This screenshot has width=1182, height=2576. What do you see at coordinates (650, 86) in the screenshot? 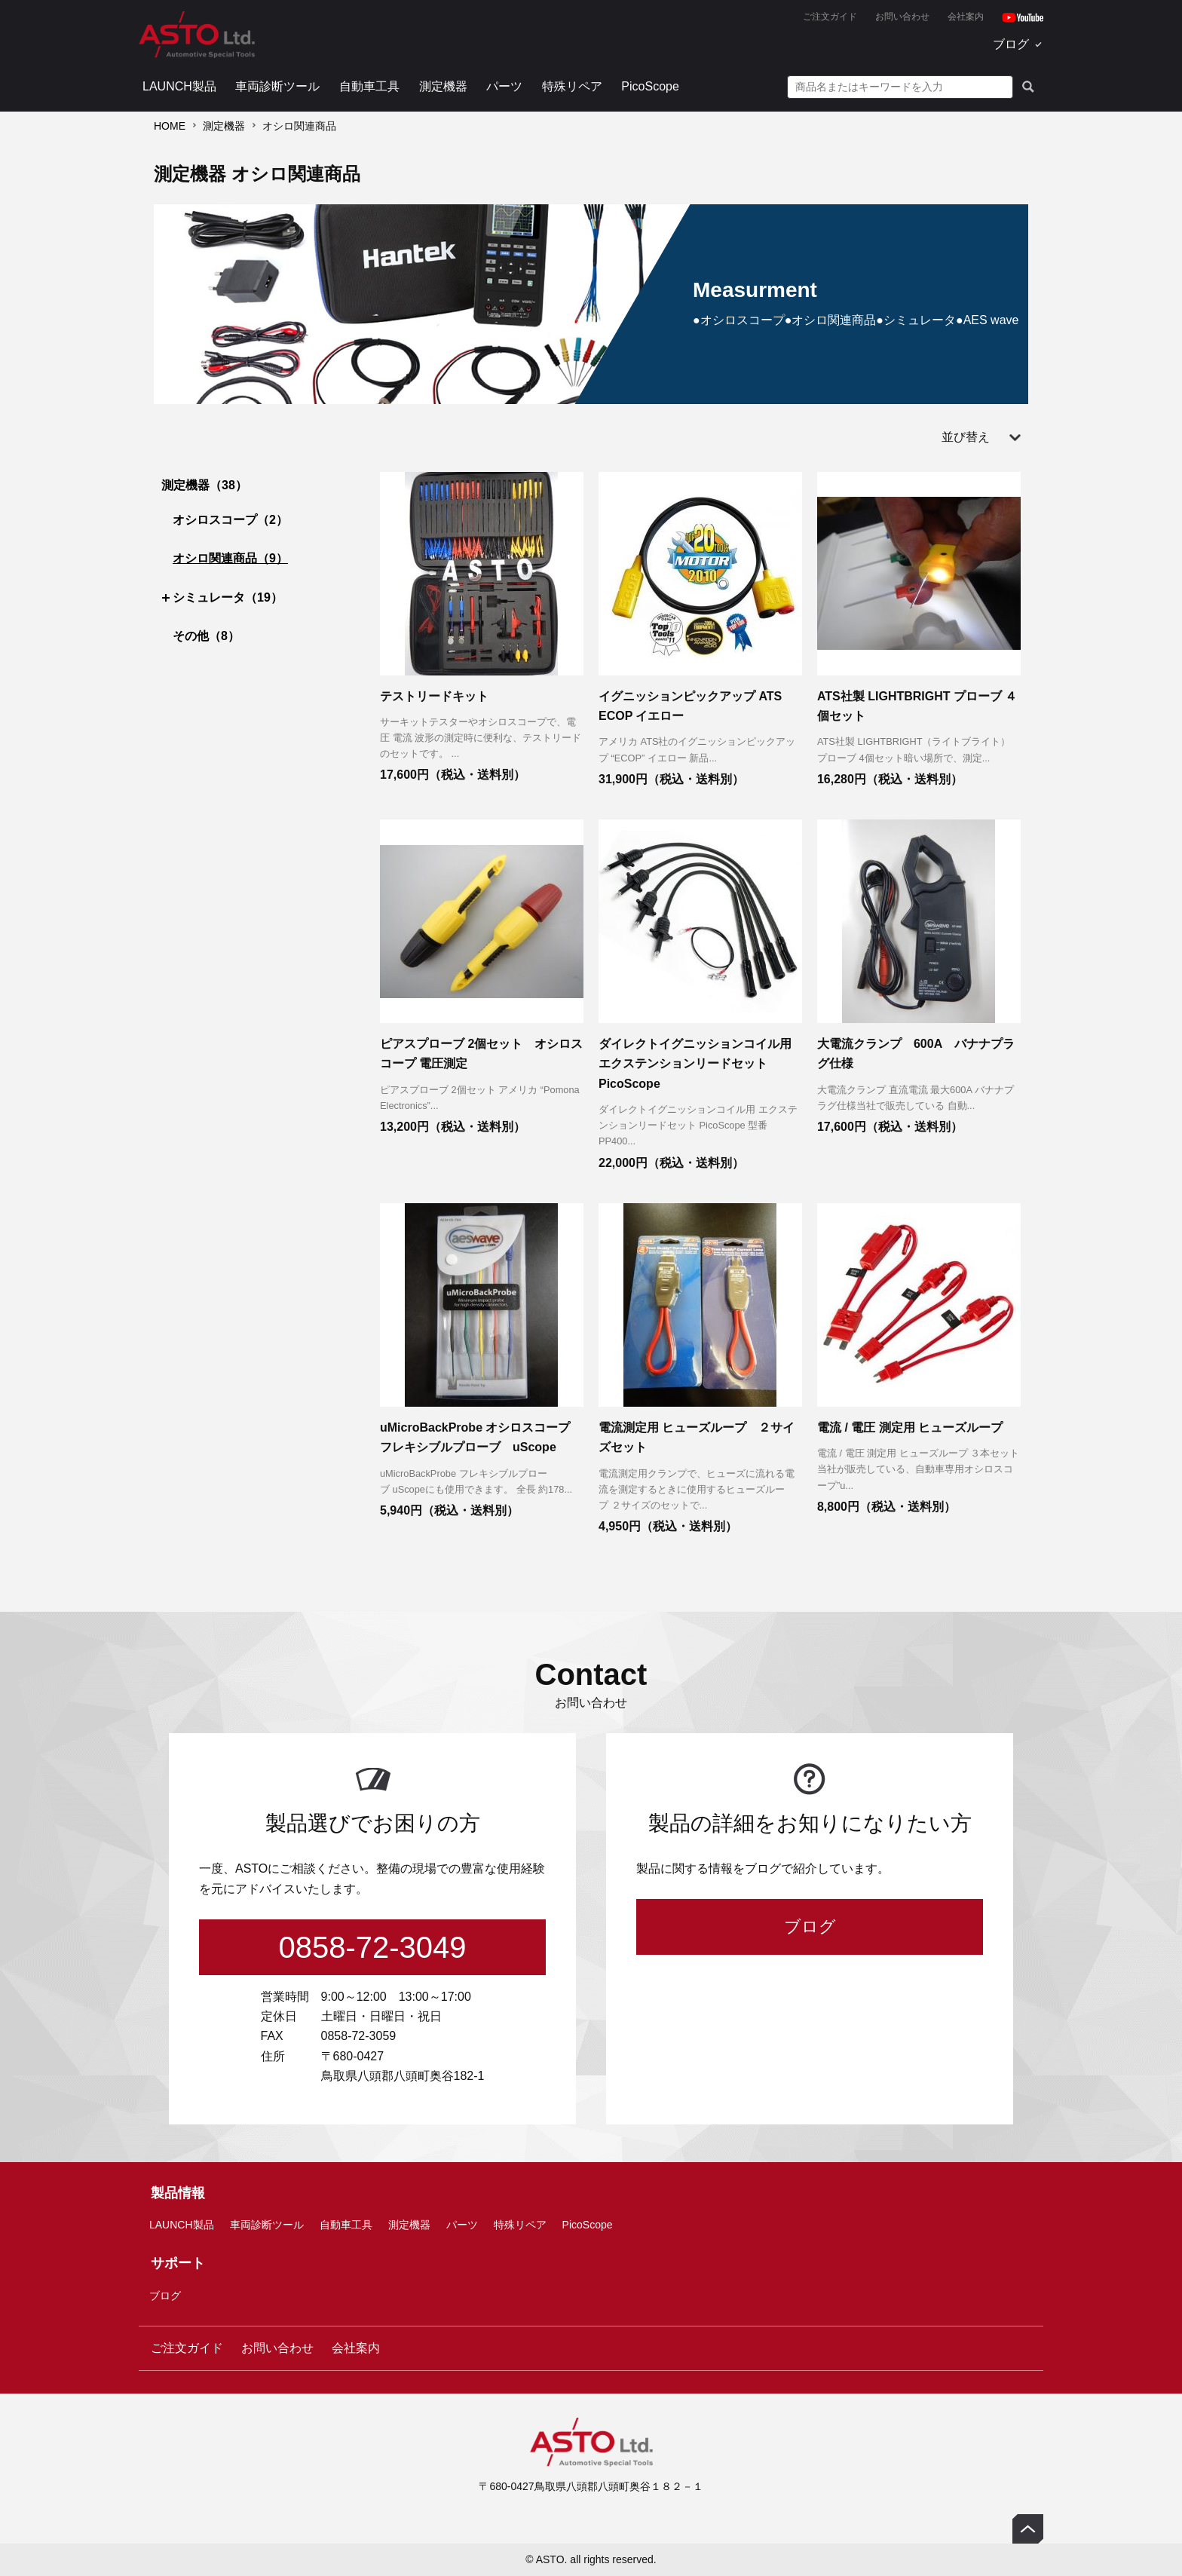
I see `PicoScope` at bounding box center [650, 86].